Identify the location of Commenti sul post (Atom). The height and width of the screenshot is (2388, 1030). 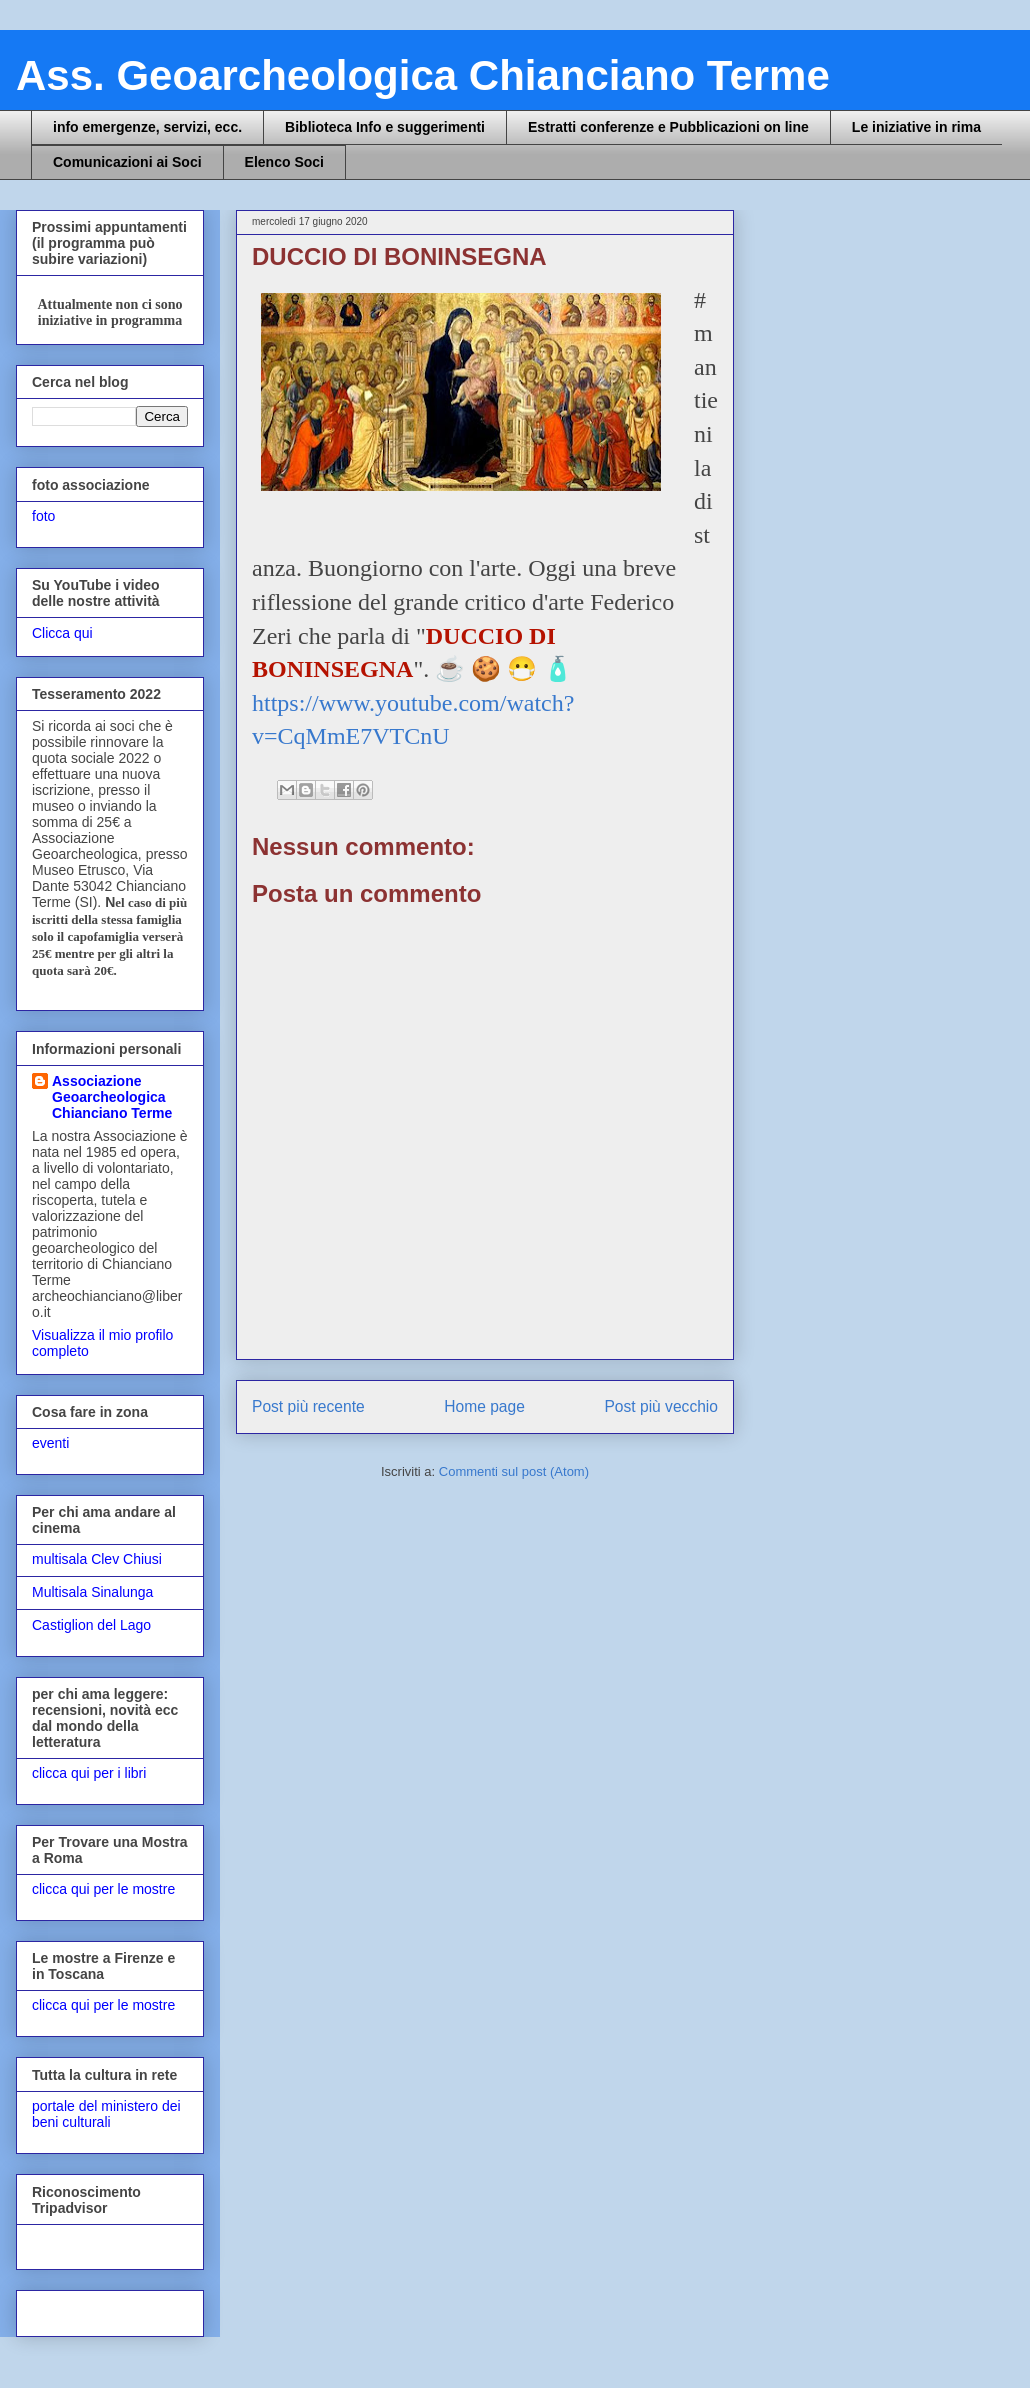
(514, 1471).